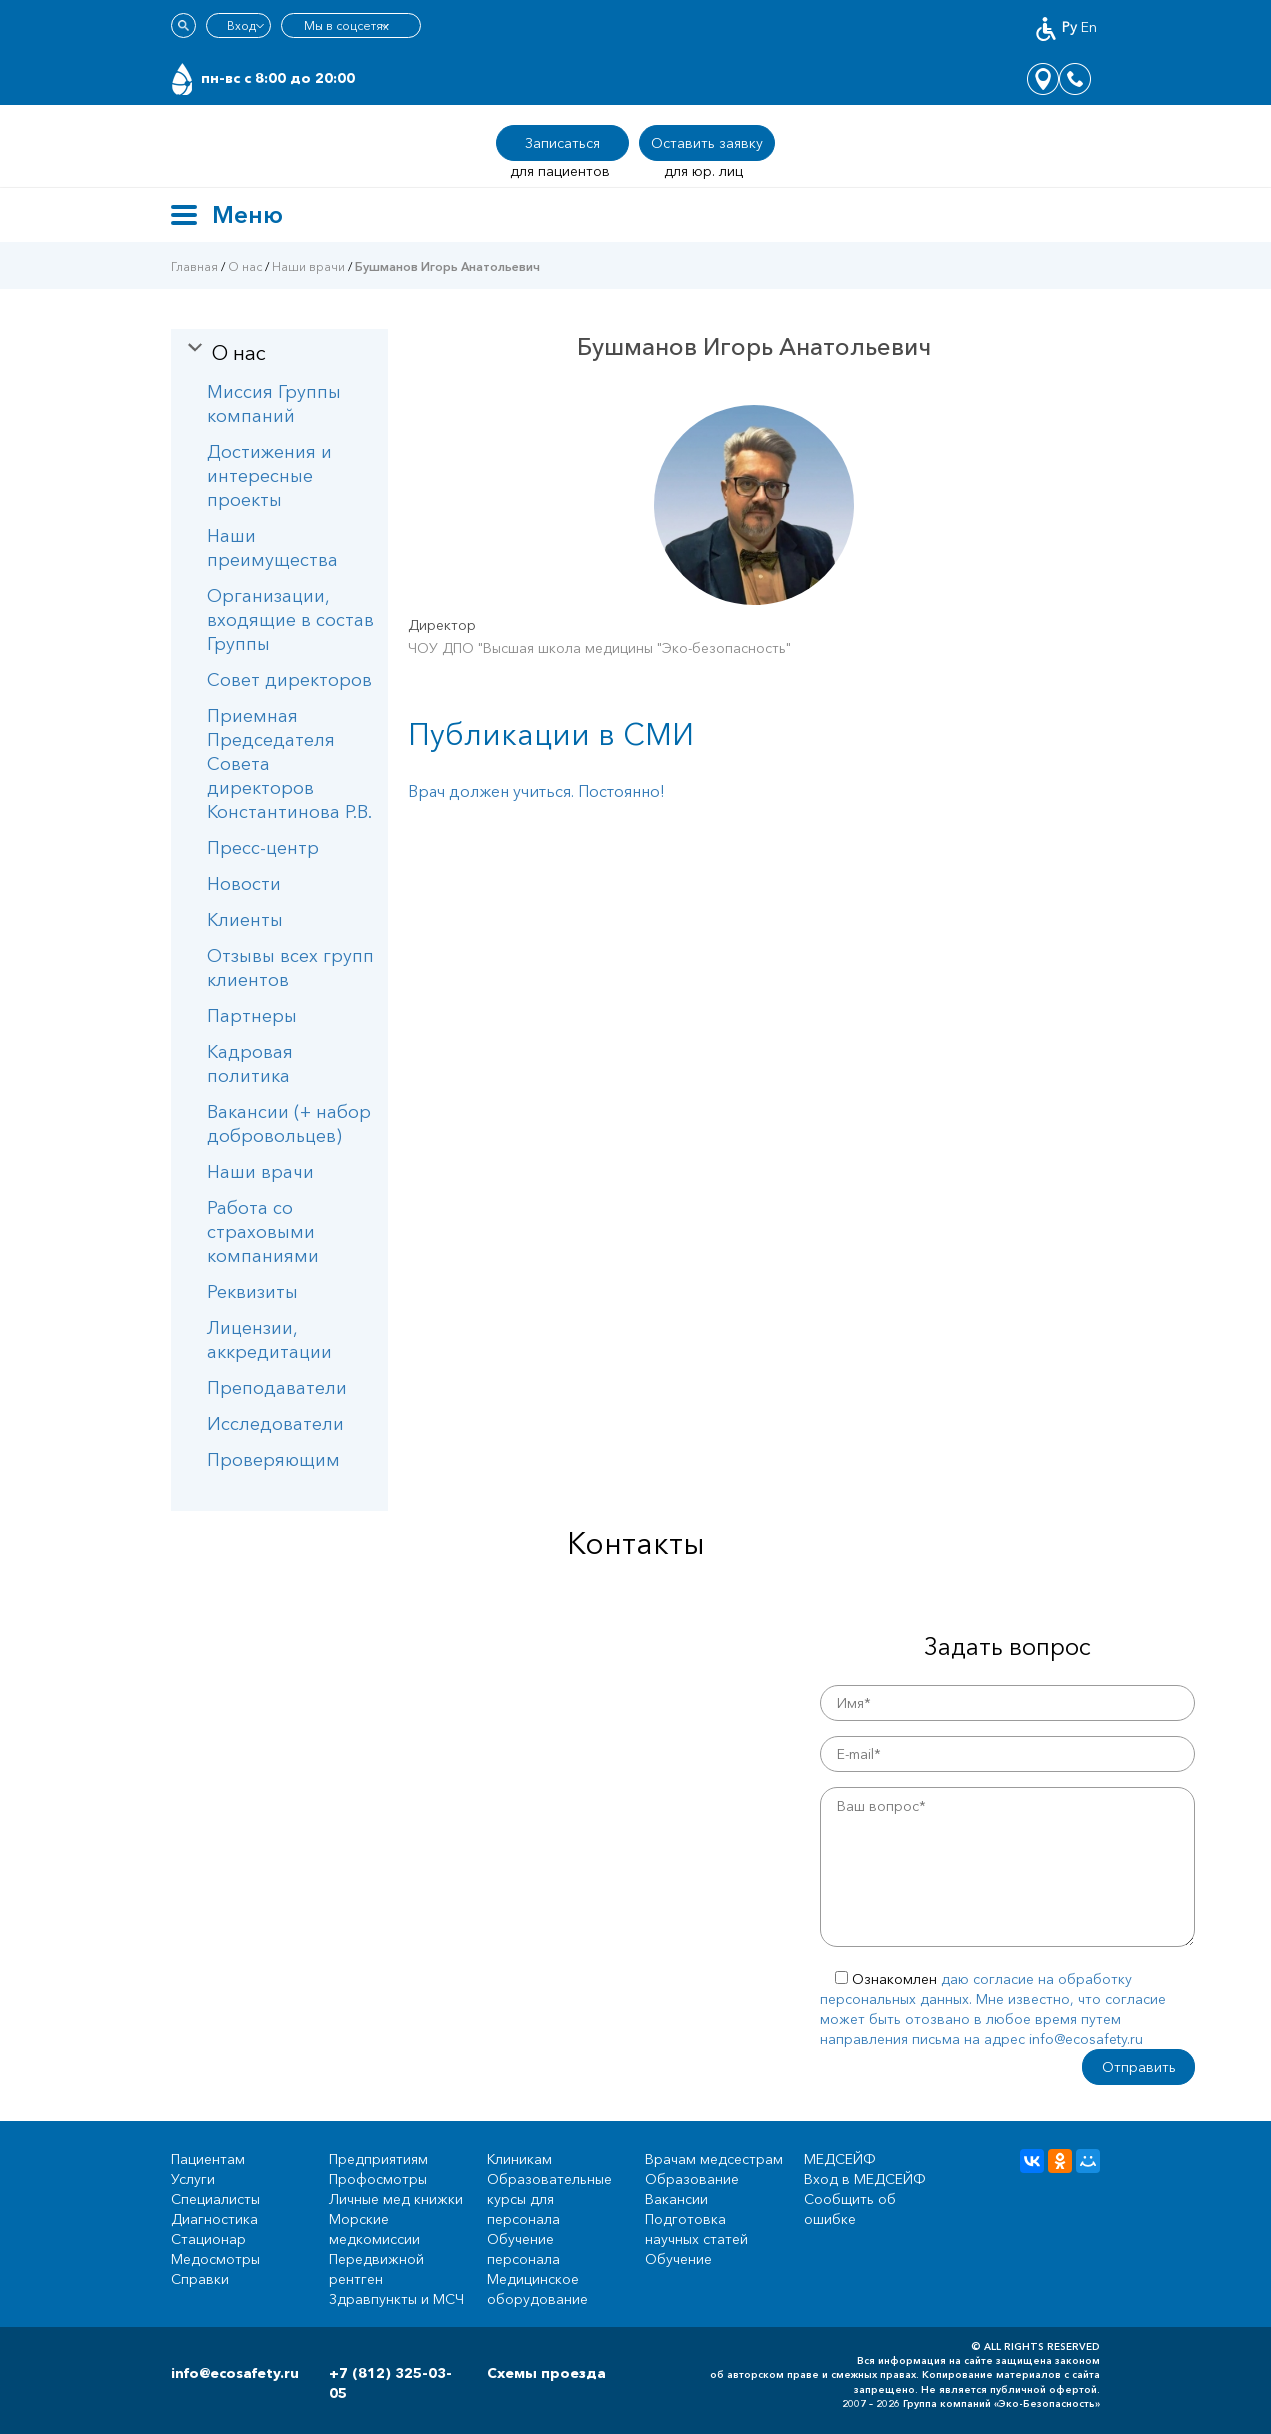 Image resolution: width=1271 pixels, height=2434 pixels. Describe the element at coordinates (376, 2269) in the screenshot. I see `Передвижной рентген` at that location.